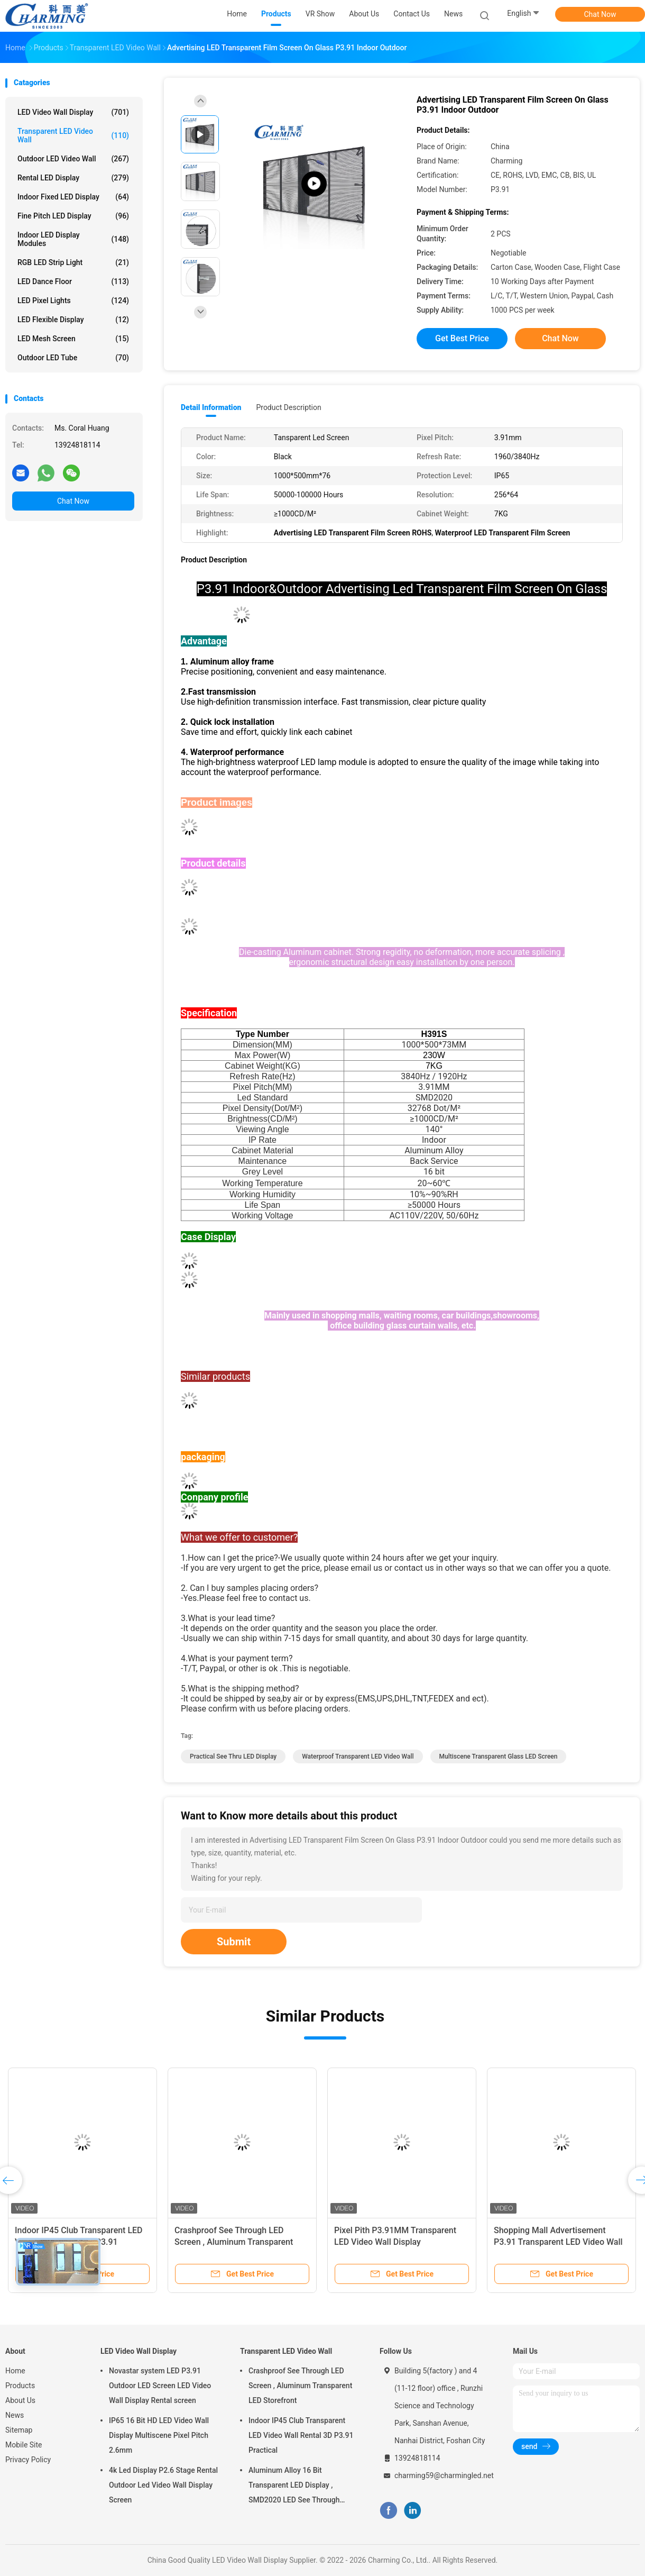 This screenshot has height=2576, width=645. I want to click on Transparent LED Video Wall, so click(73, 135).